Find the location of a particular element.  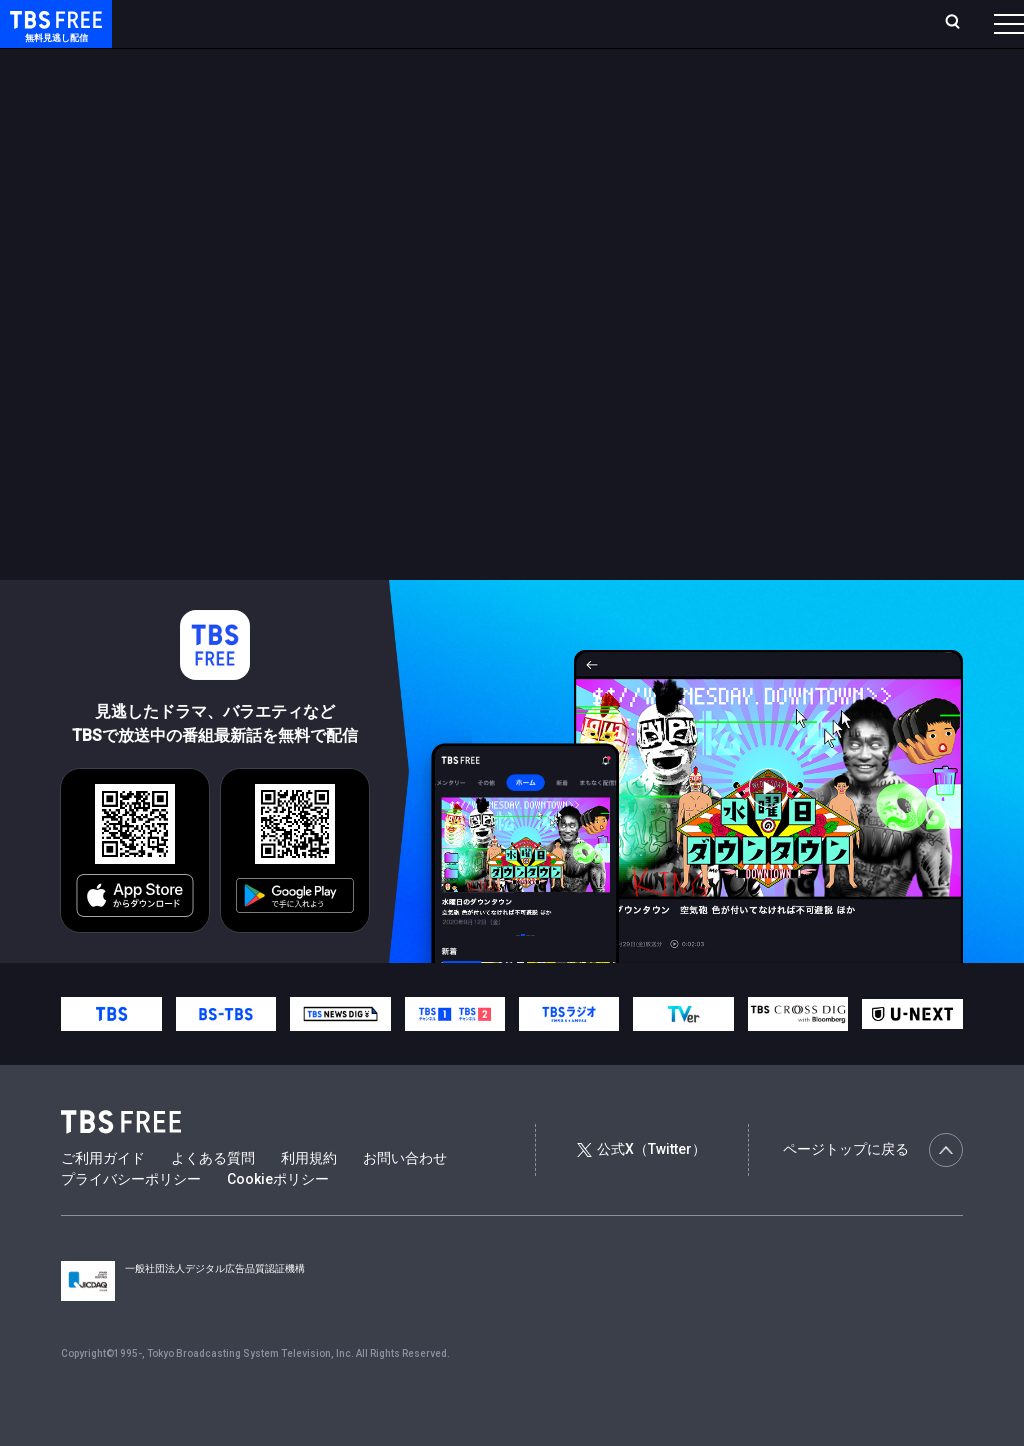

お気に入り・視聴中 is located at coordinates (595, 23).